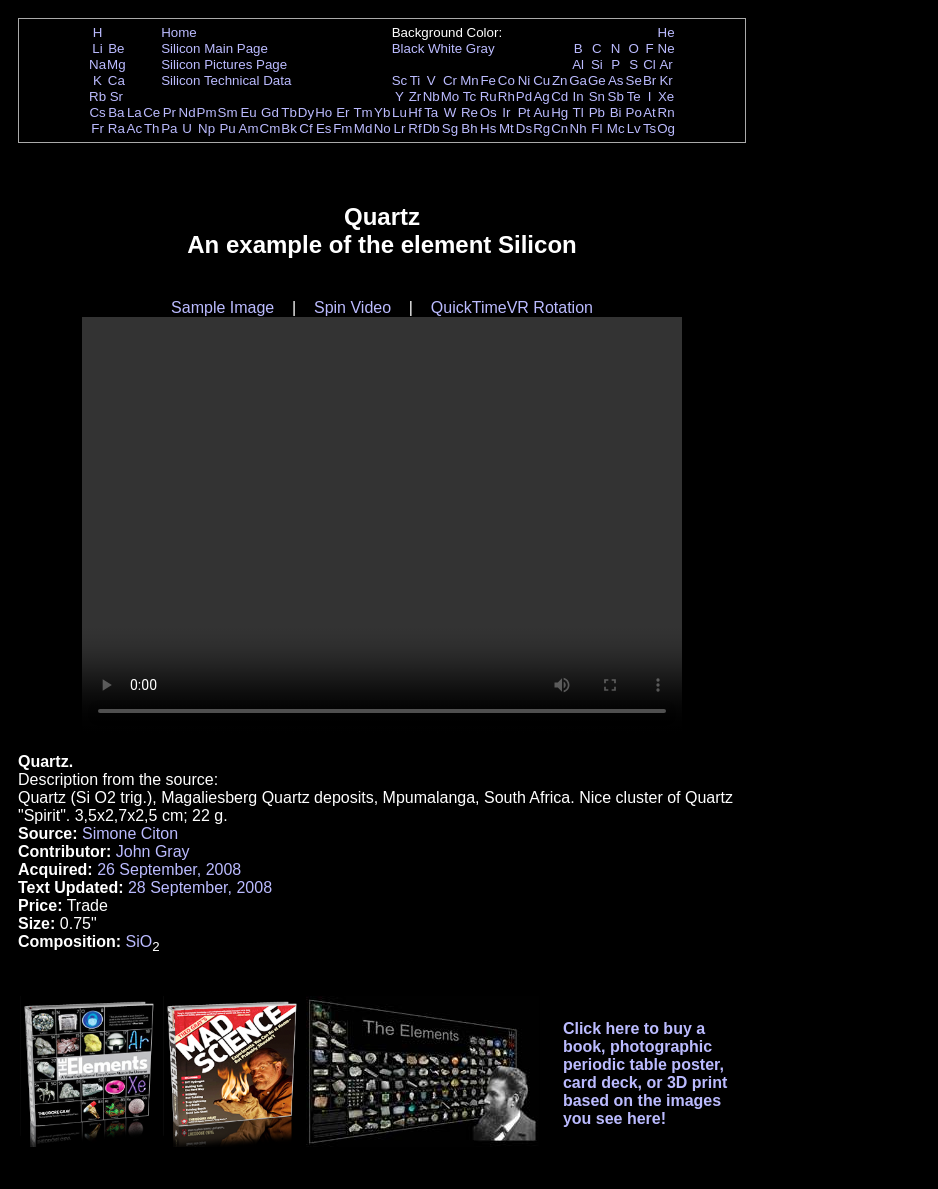  I want to click on Lr, so click(400, 128).